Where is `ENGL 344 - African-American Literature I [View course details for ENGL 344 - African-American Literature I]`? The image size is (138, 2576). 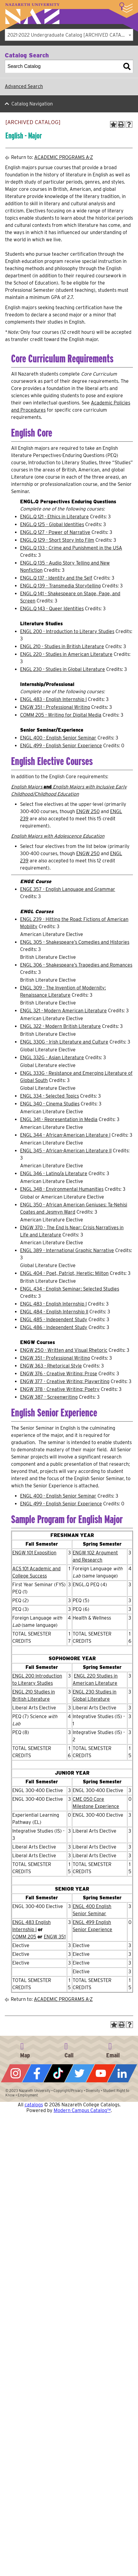
ENGL 344 - African-American Literature I [View course details for ENGL 344 - African-American Literature I] is located at coordinates (65, 1135).